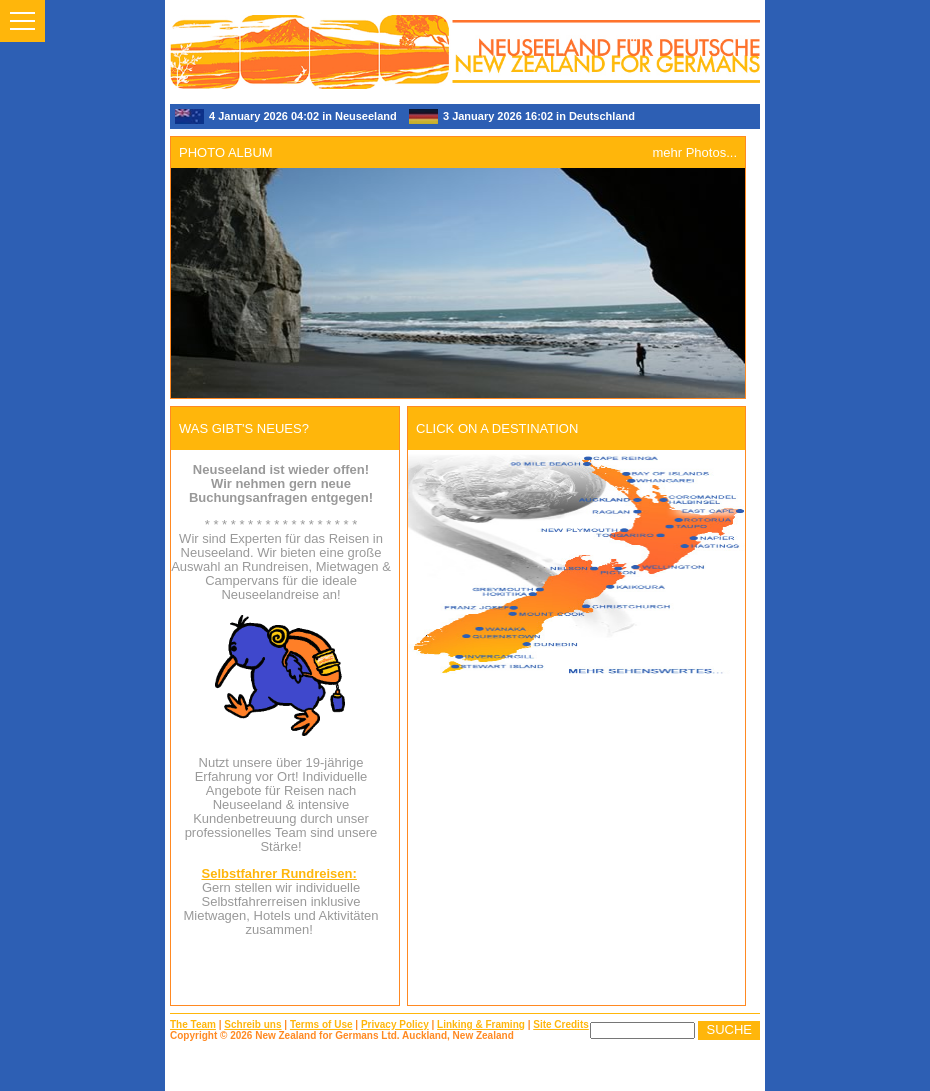 This screenshot has width=930, height=1091. I want to click on mehr Photos..., so click(694, 152).